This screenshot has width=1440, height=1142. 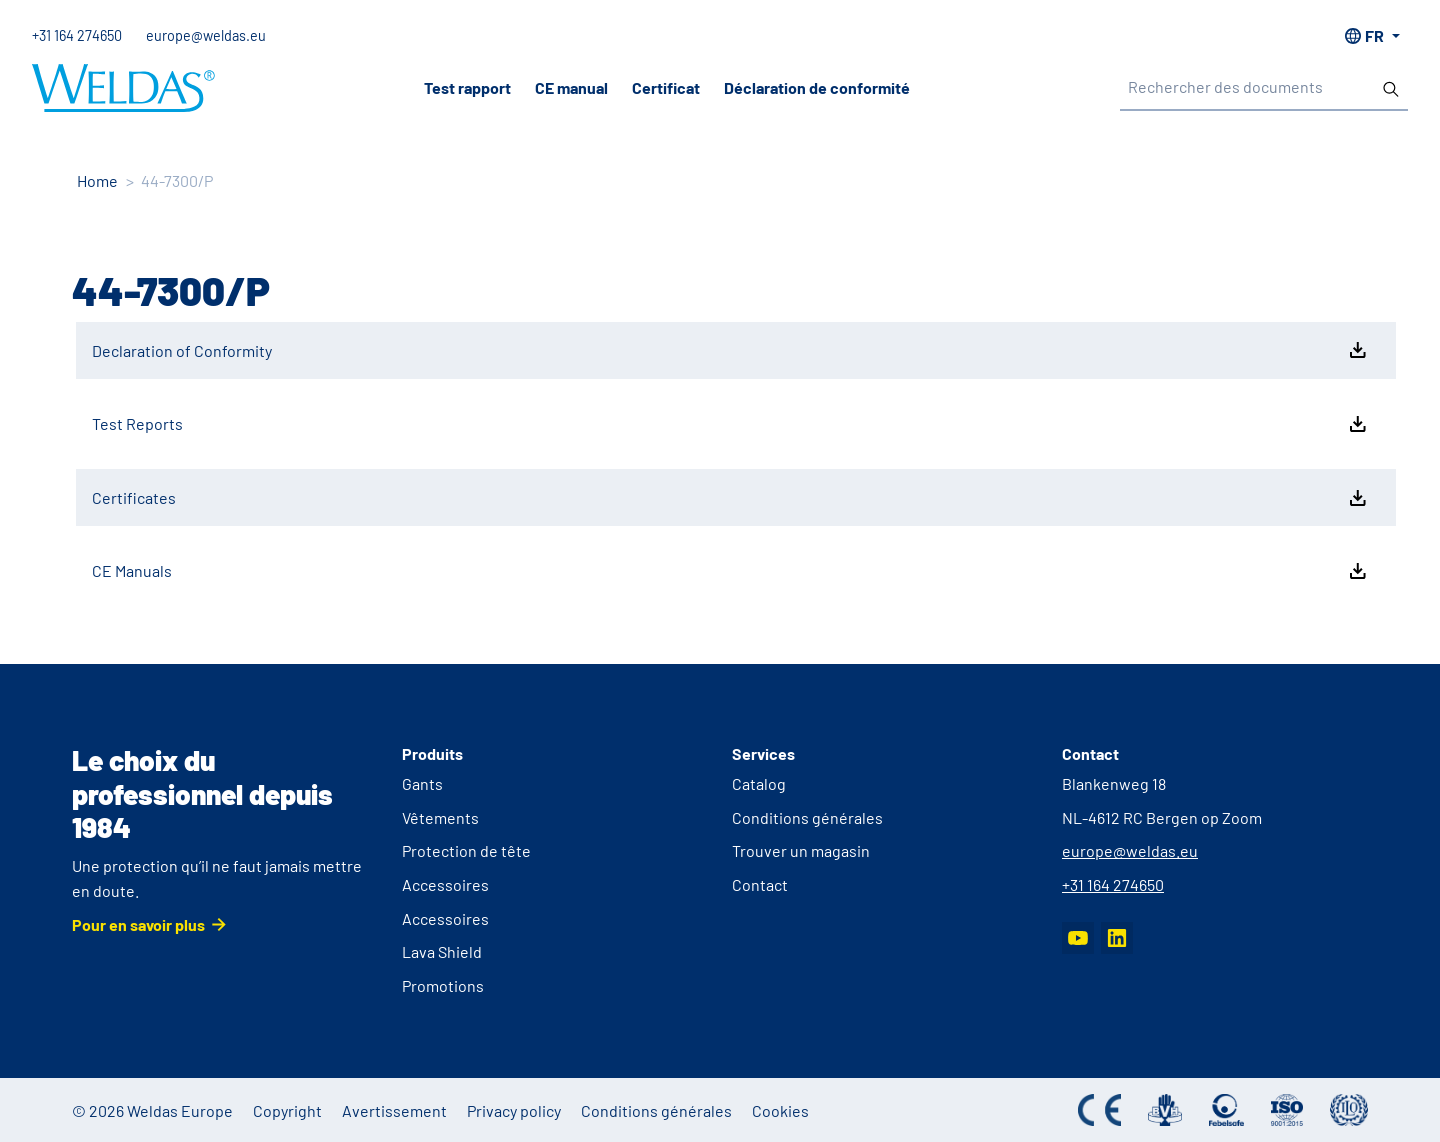 What do you see at coordinates (807, 817) in the screenshot?
I see `Conditions générales` at bounding box center [807, 817].